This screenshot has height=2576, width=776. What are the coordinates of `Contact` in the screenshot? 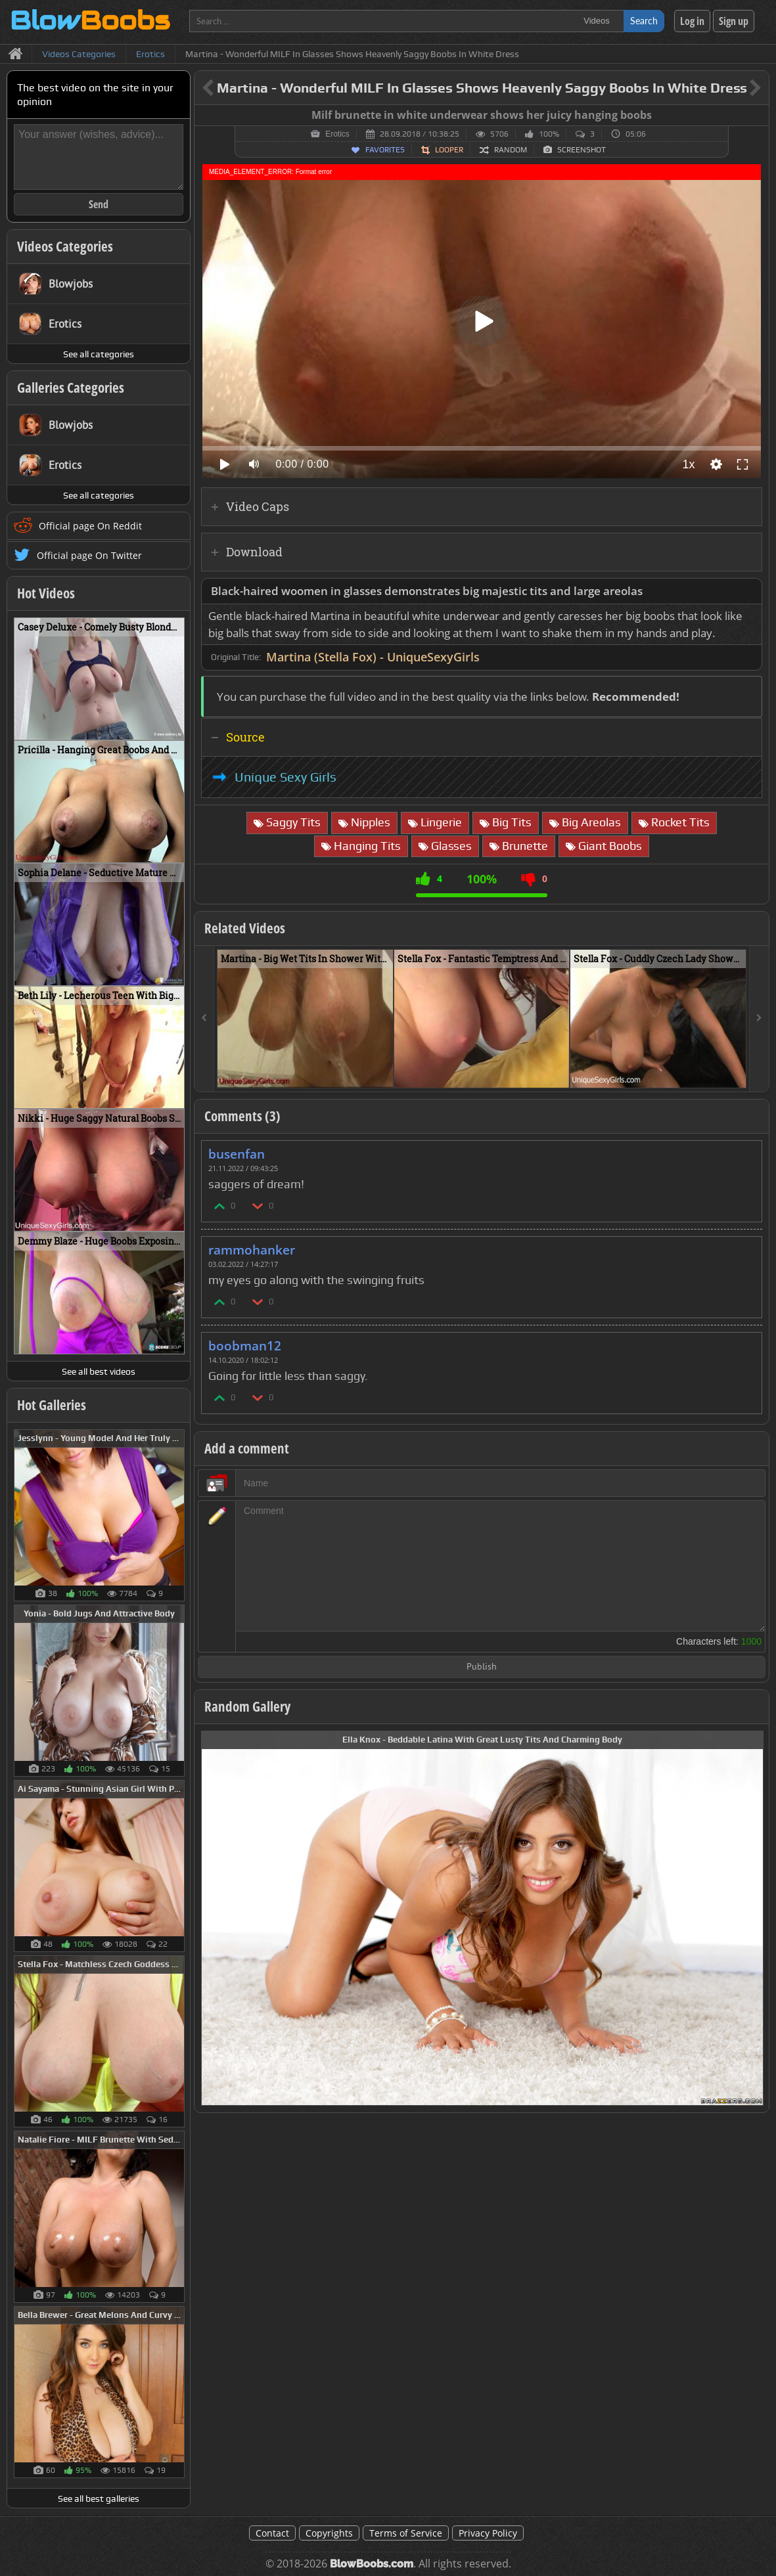 It's located at (272, 2533).